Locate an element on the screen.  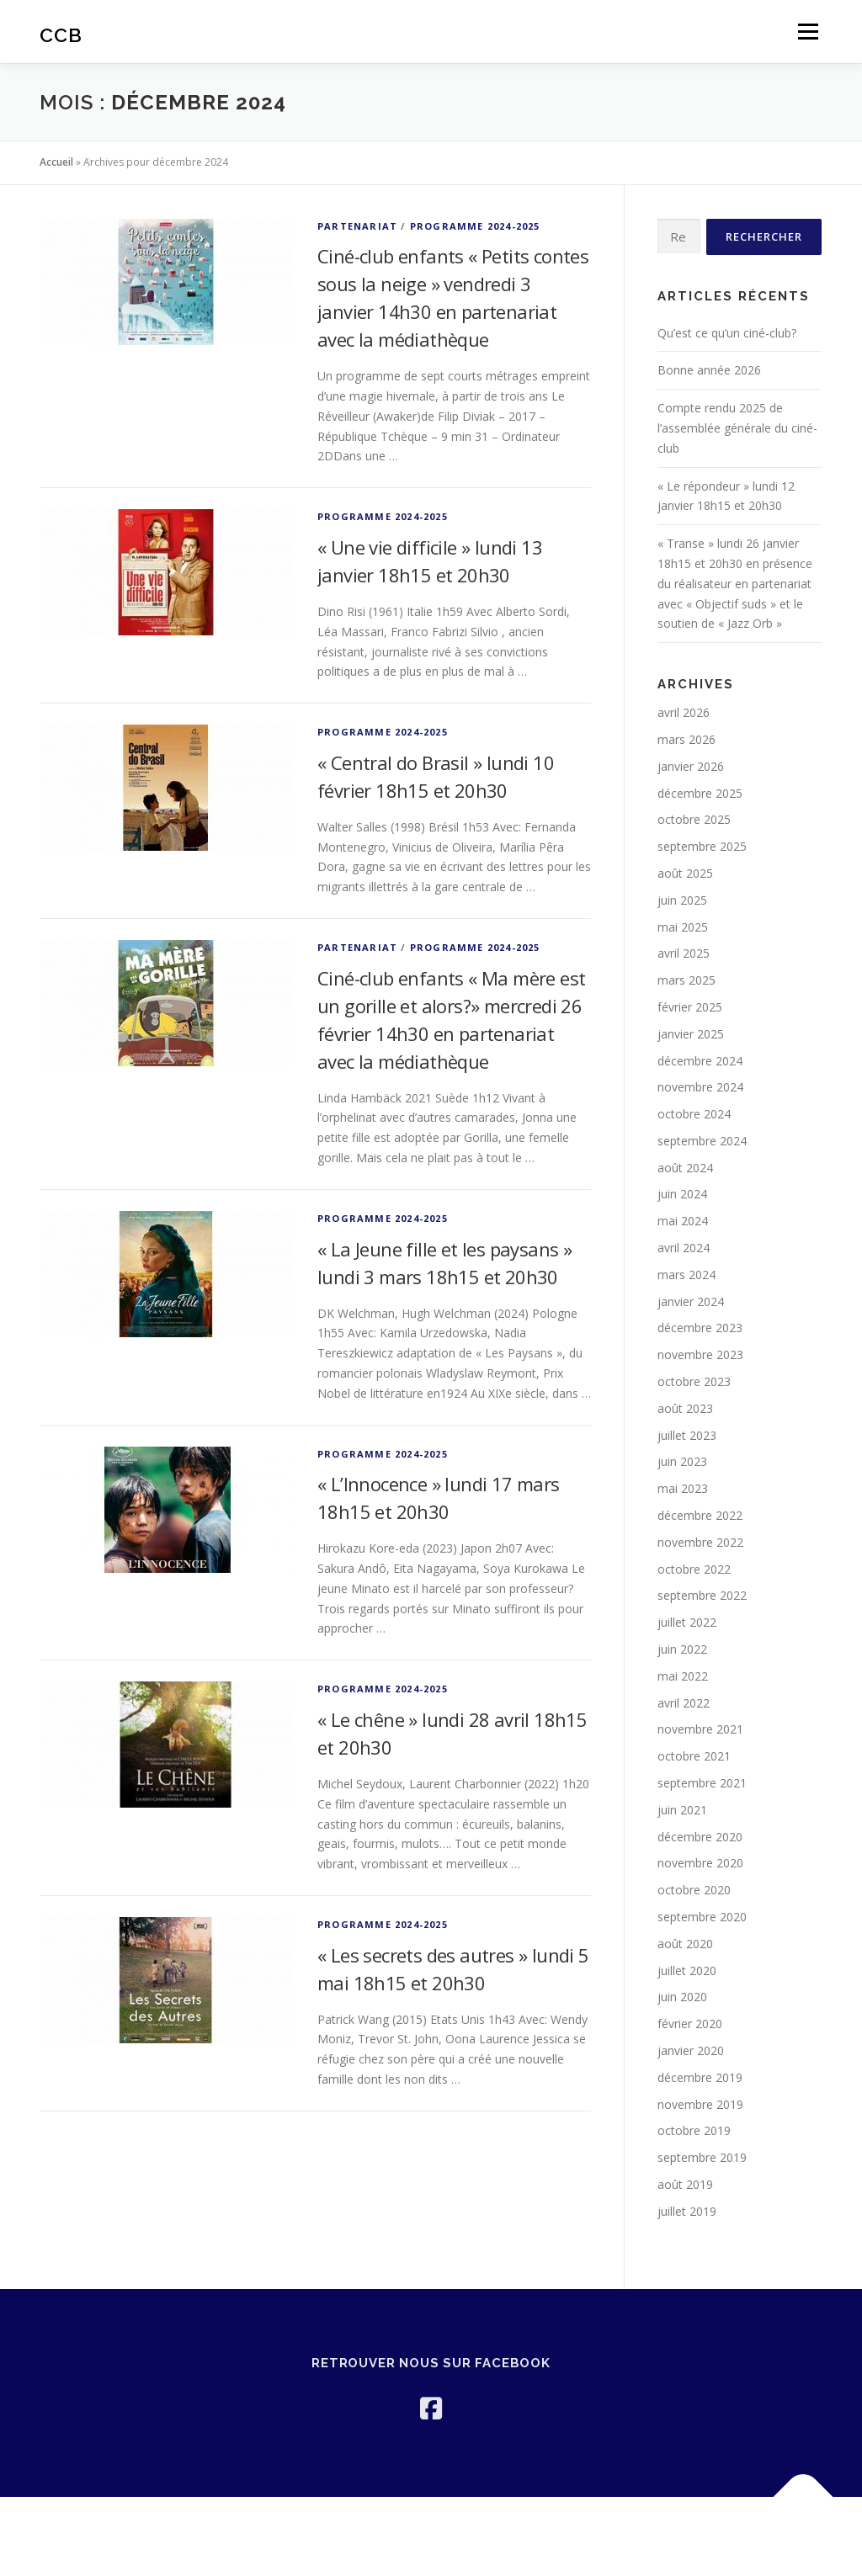
juillet 2022 is located at coordinates (686, 1622).